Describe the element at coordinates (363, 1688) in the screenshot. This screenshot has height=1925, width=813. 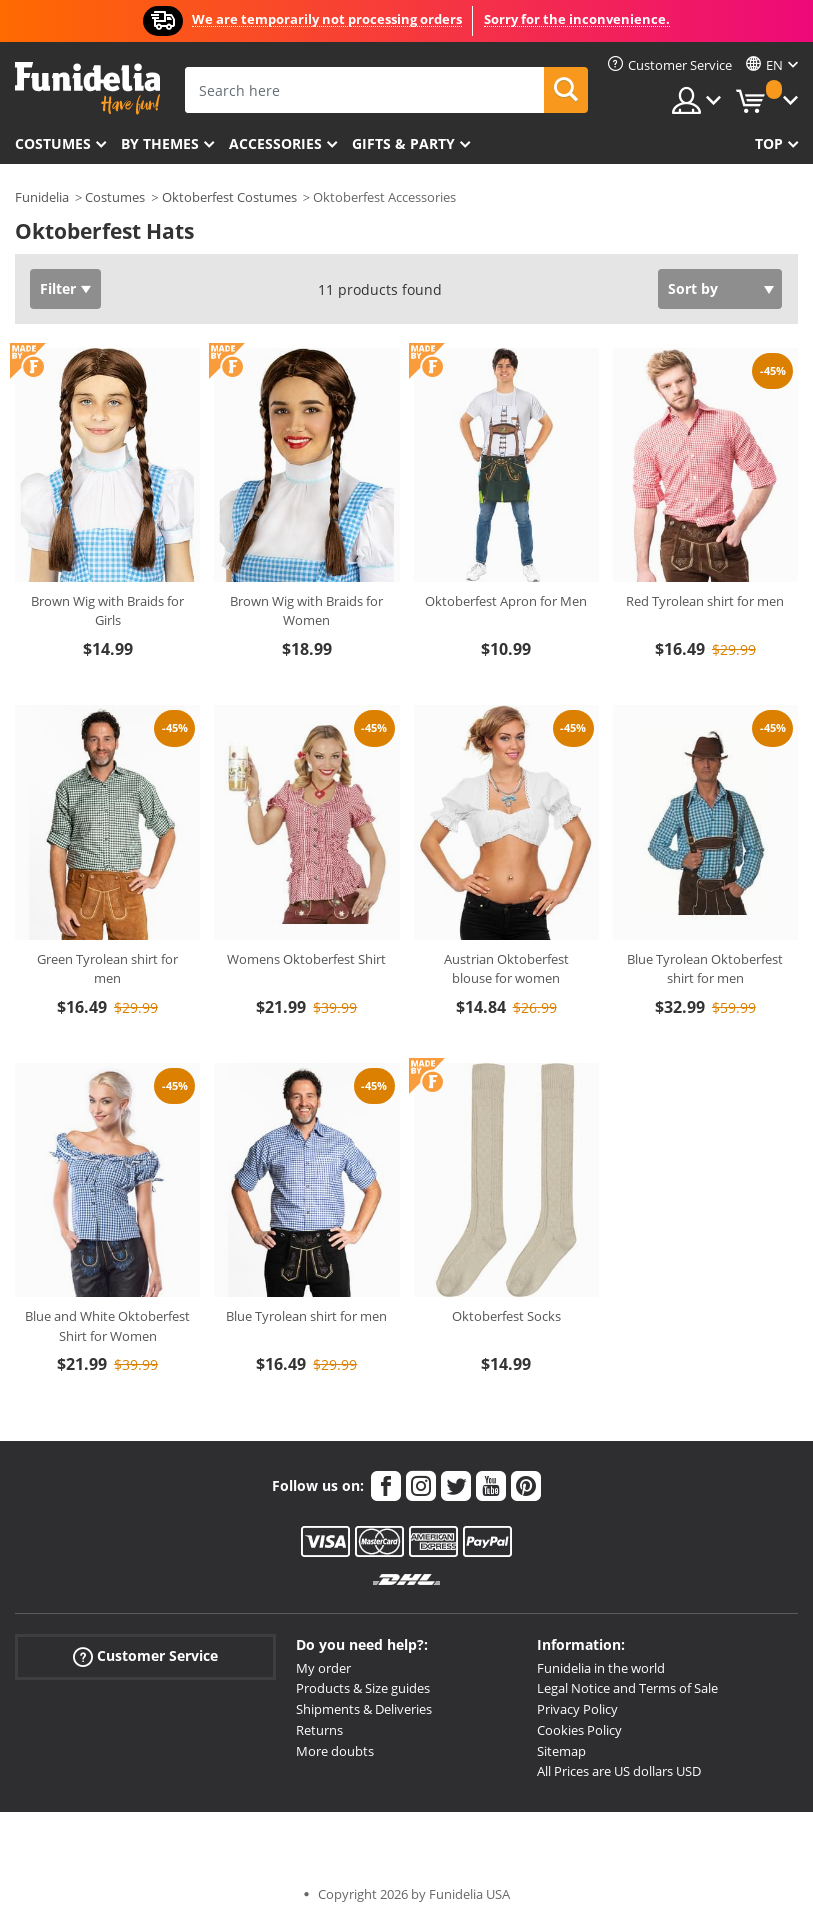
I see `Products & Size guides` at that location.